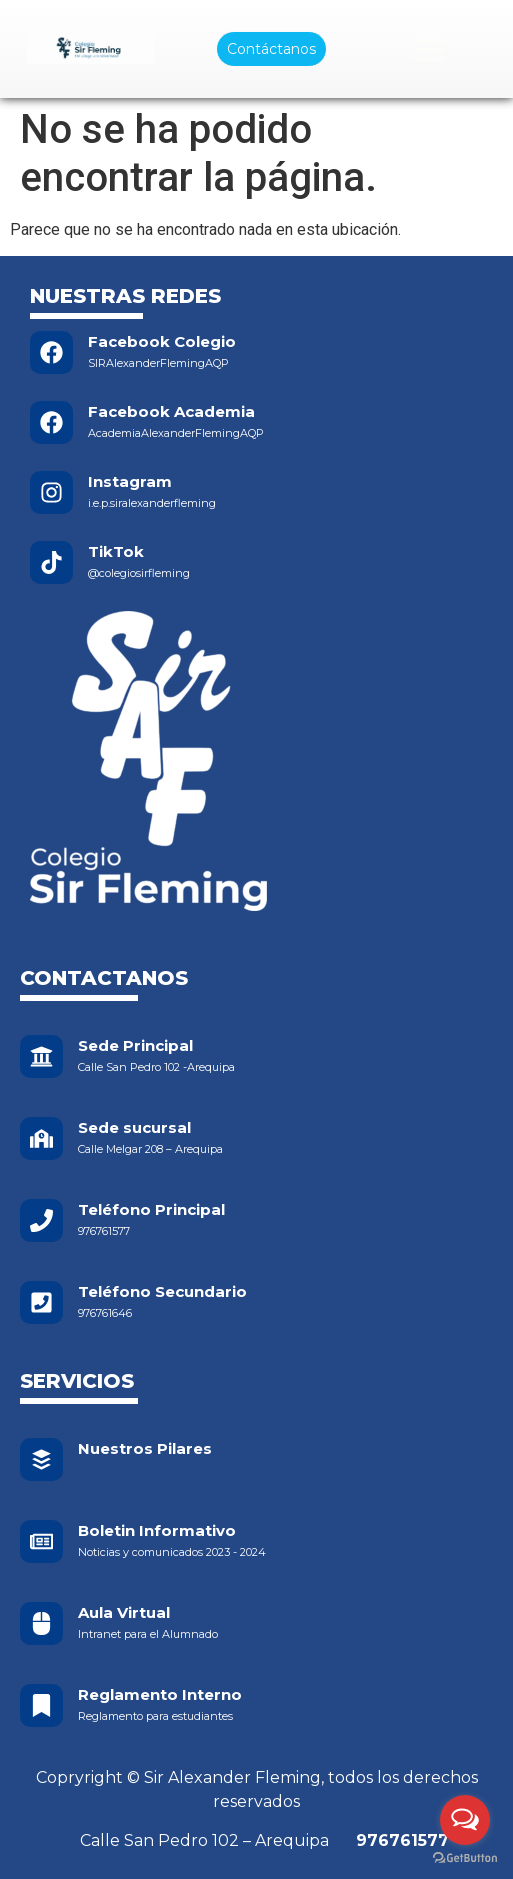 Image resolution: width=513 pixels, height=1879 pixels. Describe the element at coordinates (134, 1127) in the screenshot. I see `Sede sucursal` at that location.